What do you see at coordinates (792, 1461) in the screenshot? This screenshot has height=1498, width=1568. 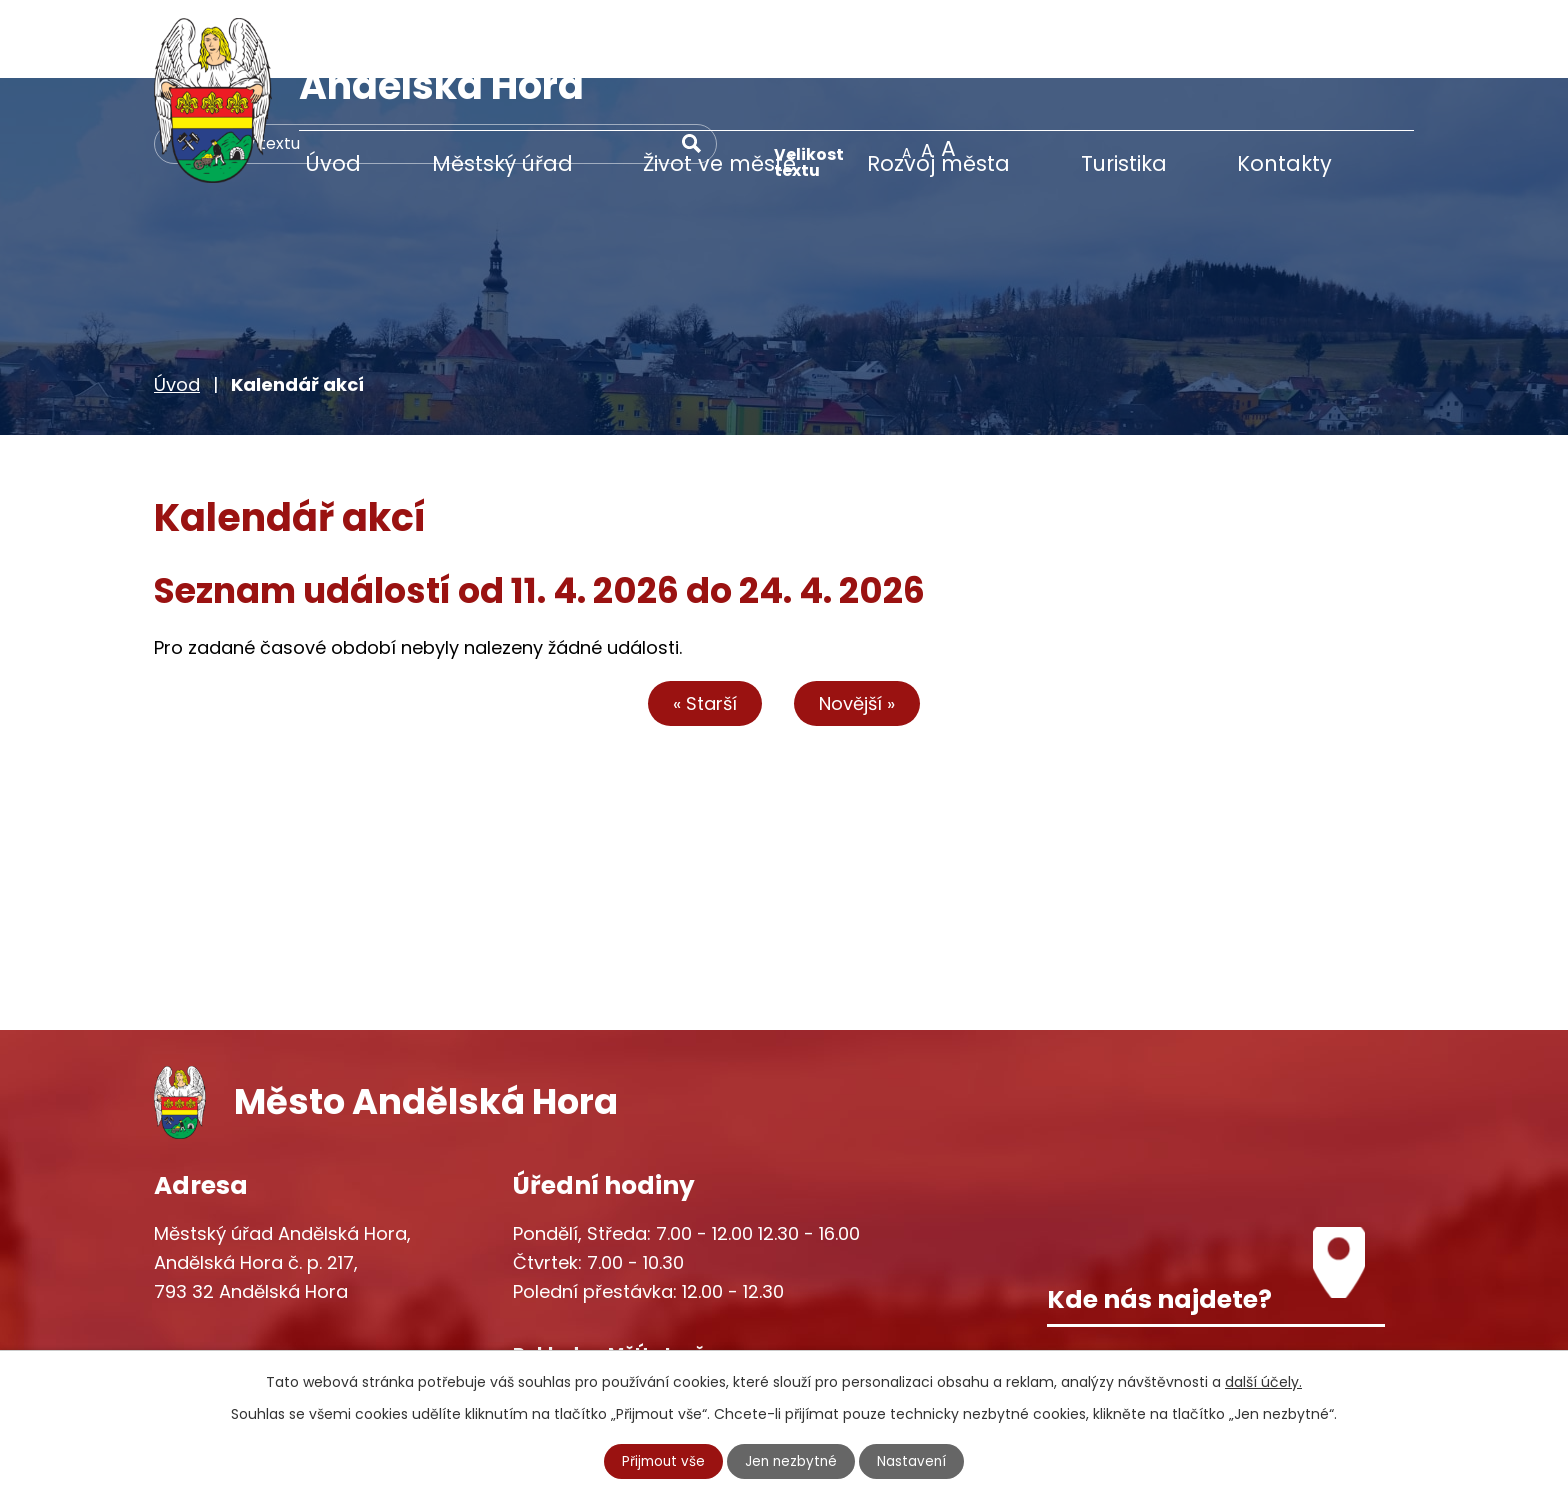 I see `Jen nezbytné` at bounding box center [792, 1461].